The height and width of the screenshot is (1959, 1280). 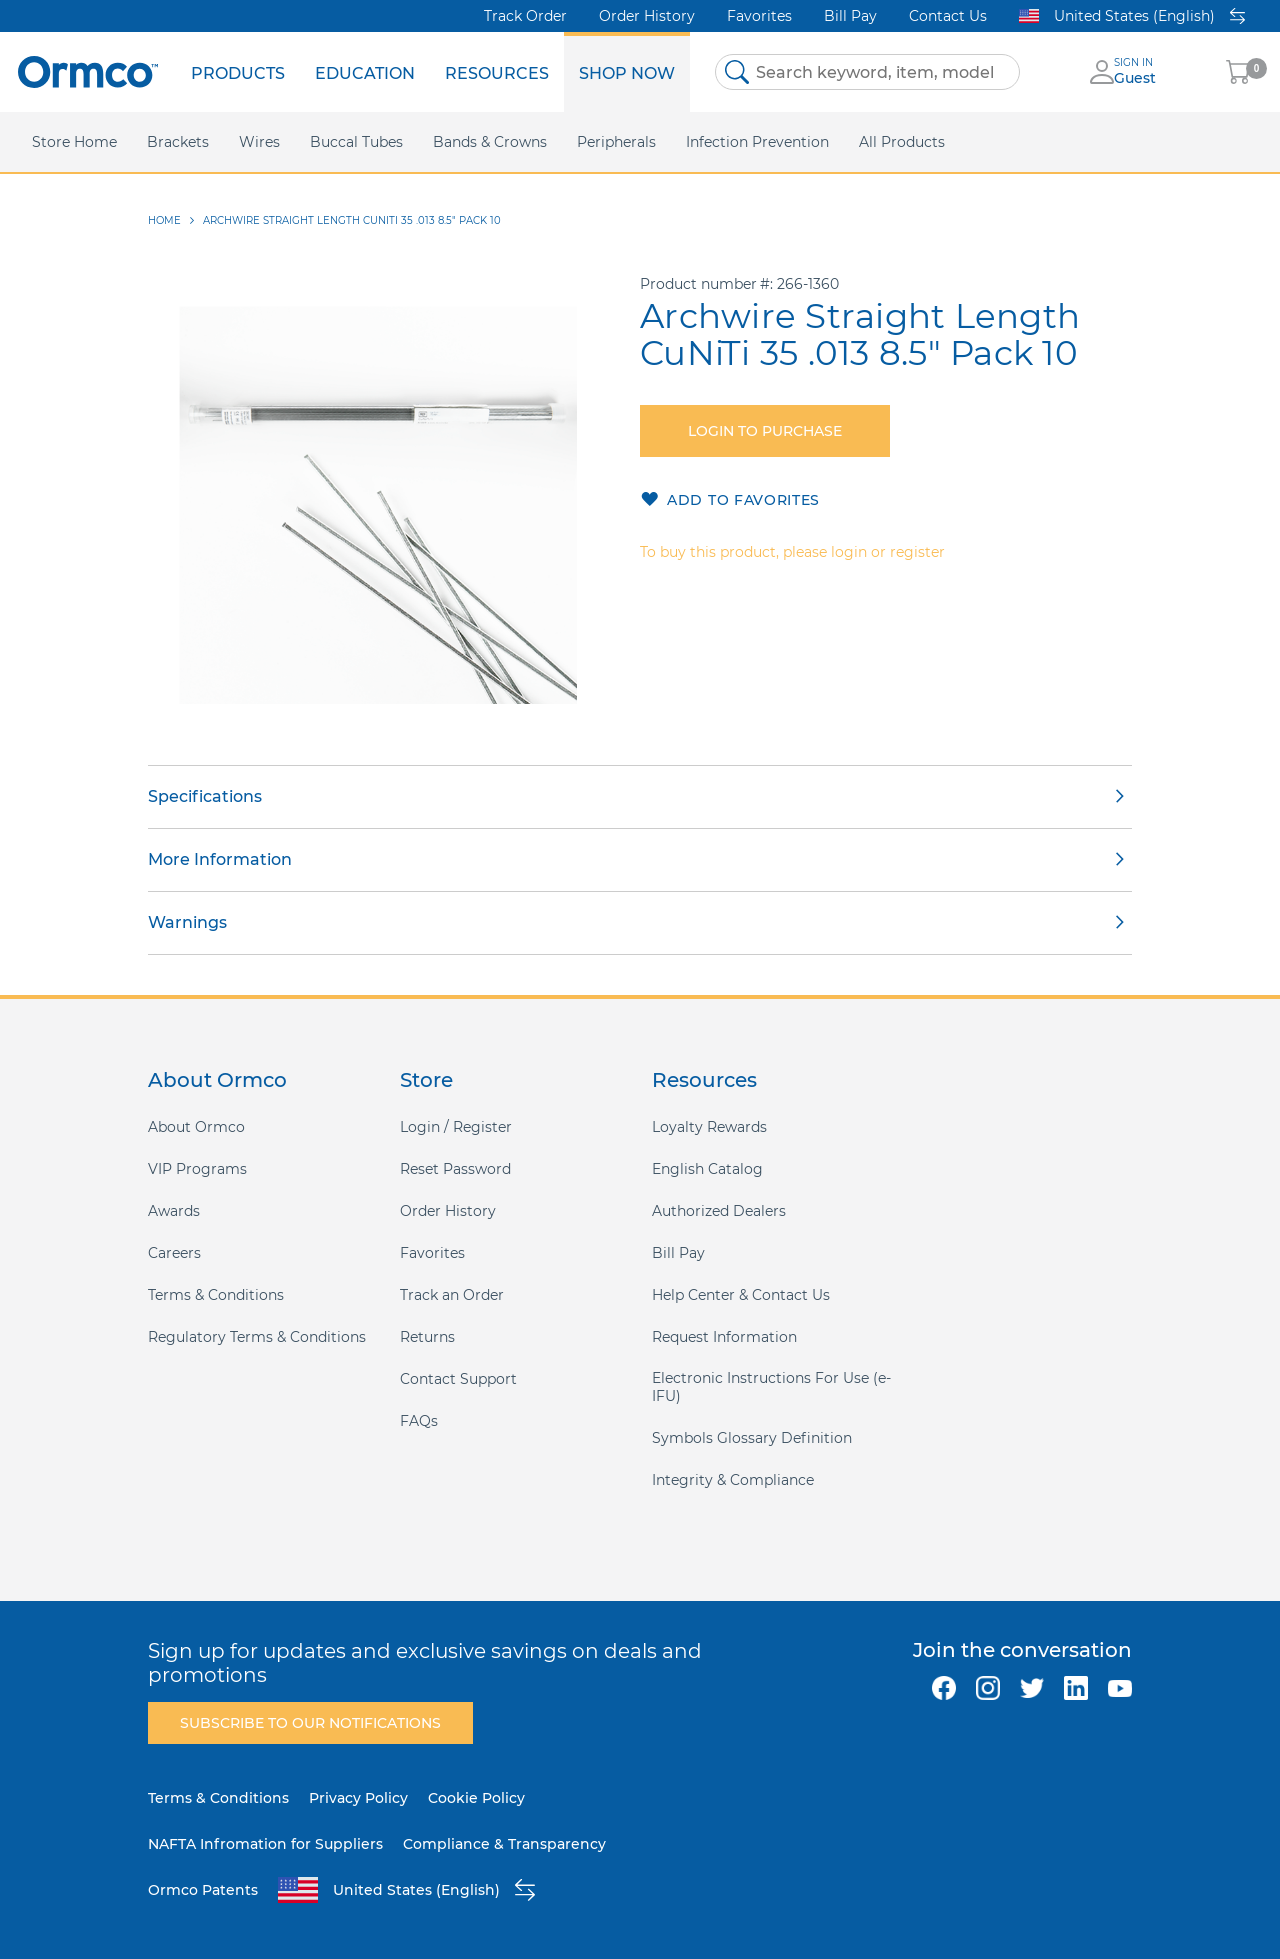 What do you see at coordinates (455, 1169) in the screenshot?
I see `Reset Password` at bounding box center [455, 1169].